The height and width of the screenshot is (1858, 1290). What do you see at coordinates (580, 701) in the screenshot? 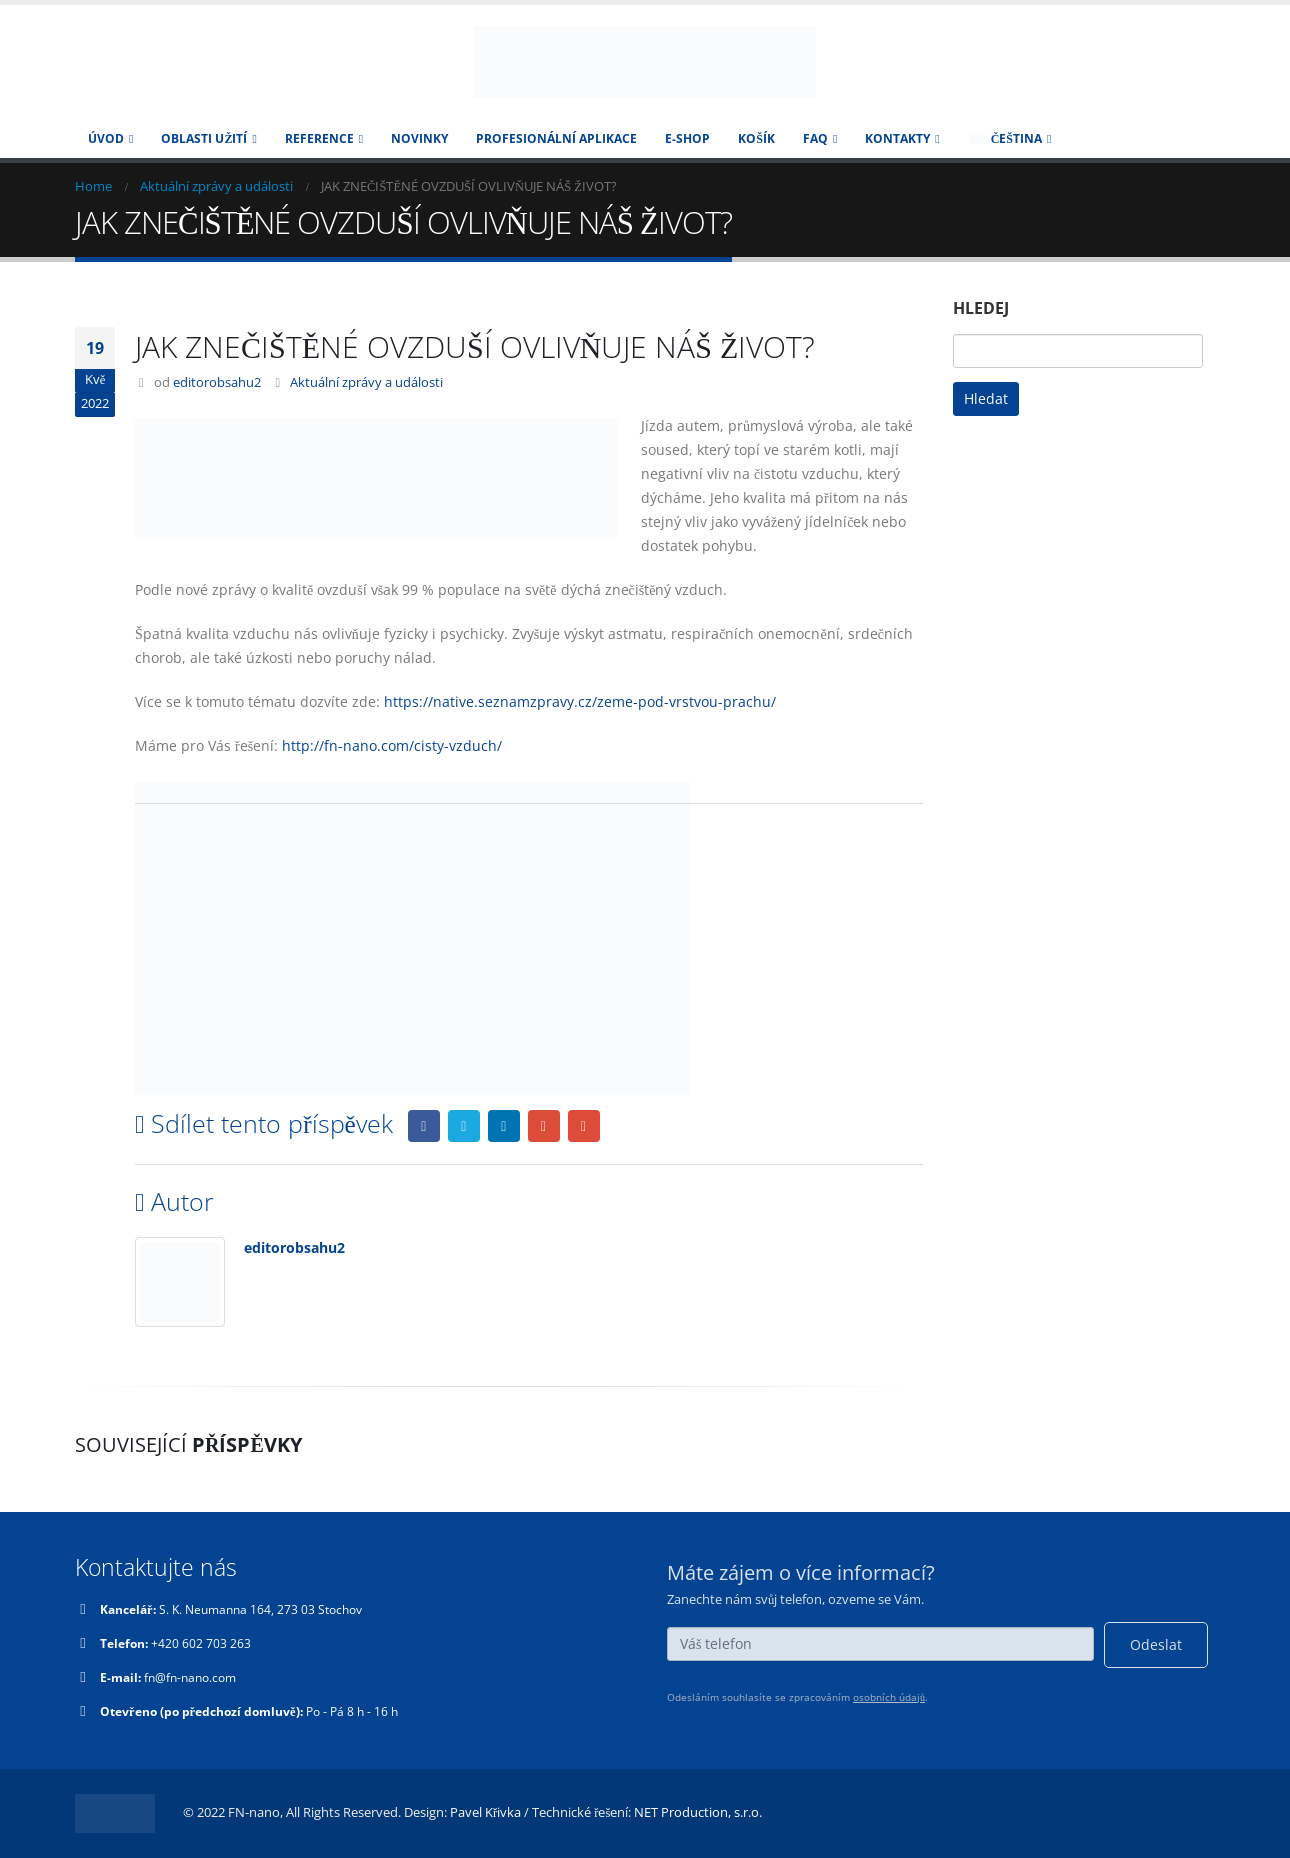
I see `https://native.seznamzpravy.cz/zeme-pod-vrstvou-prachu/` at bounding box center [580, 701].